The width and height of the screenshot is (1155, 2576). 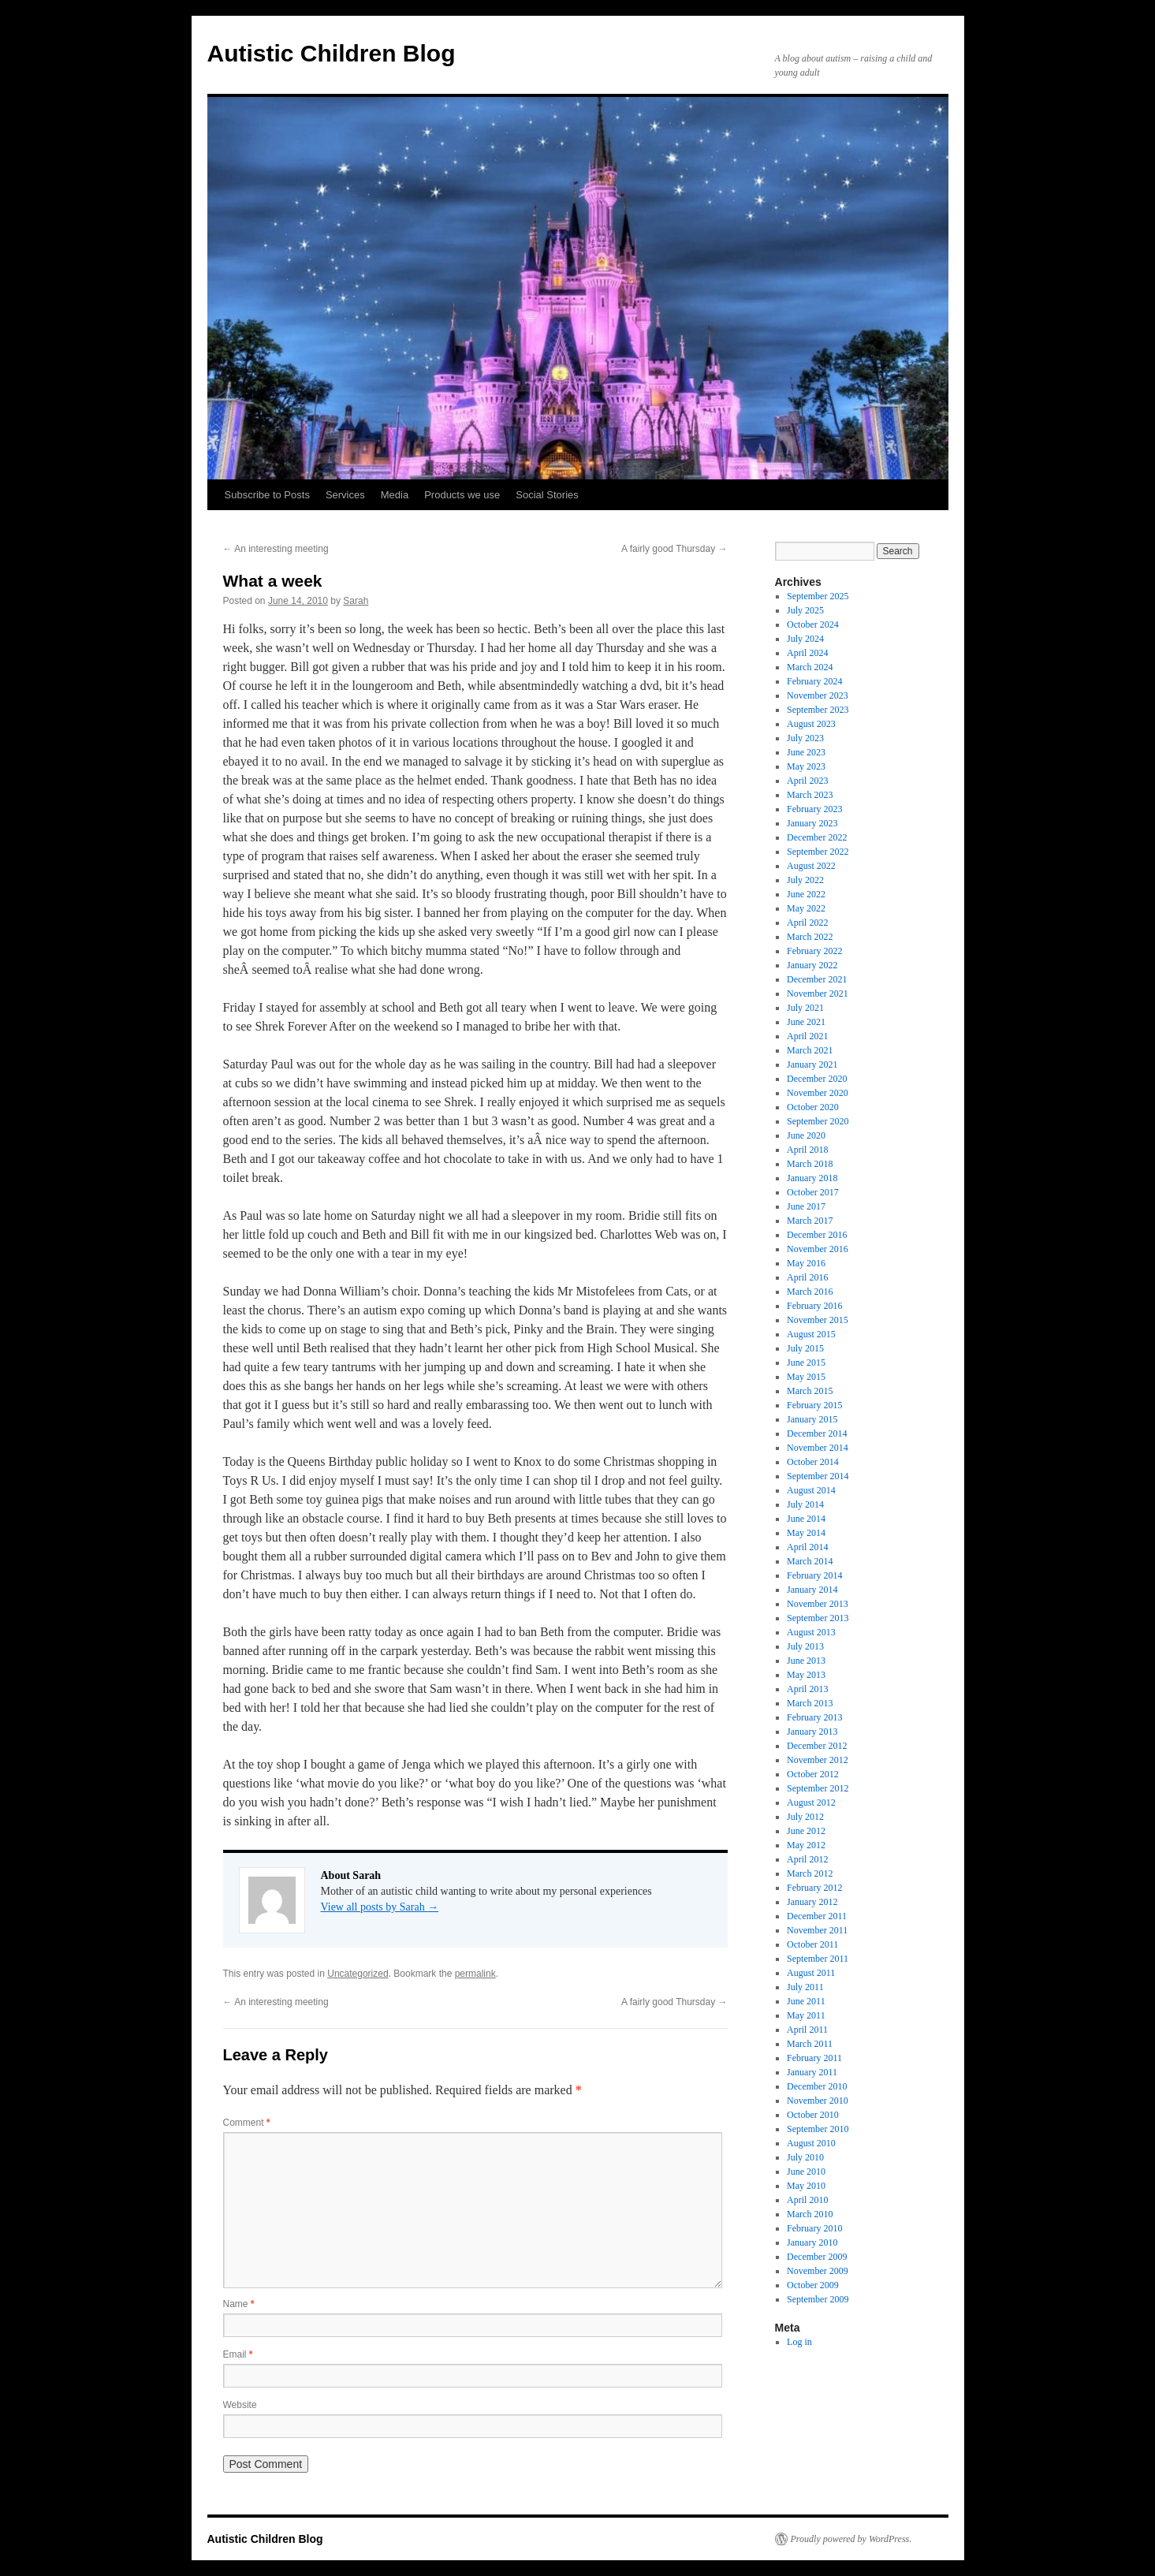 I want to click on Media, so click(x=394, y=495).